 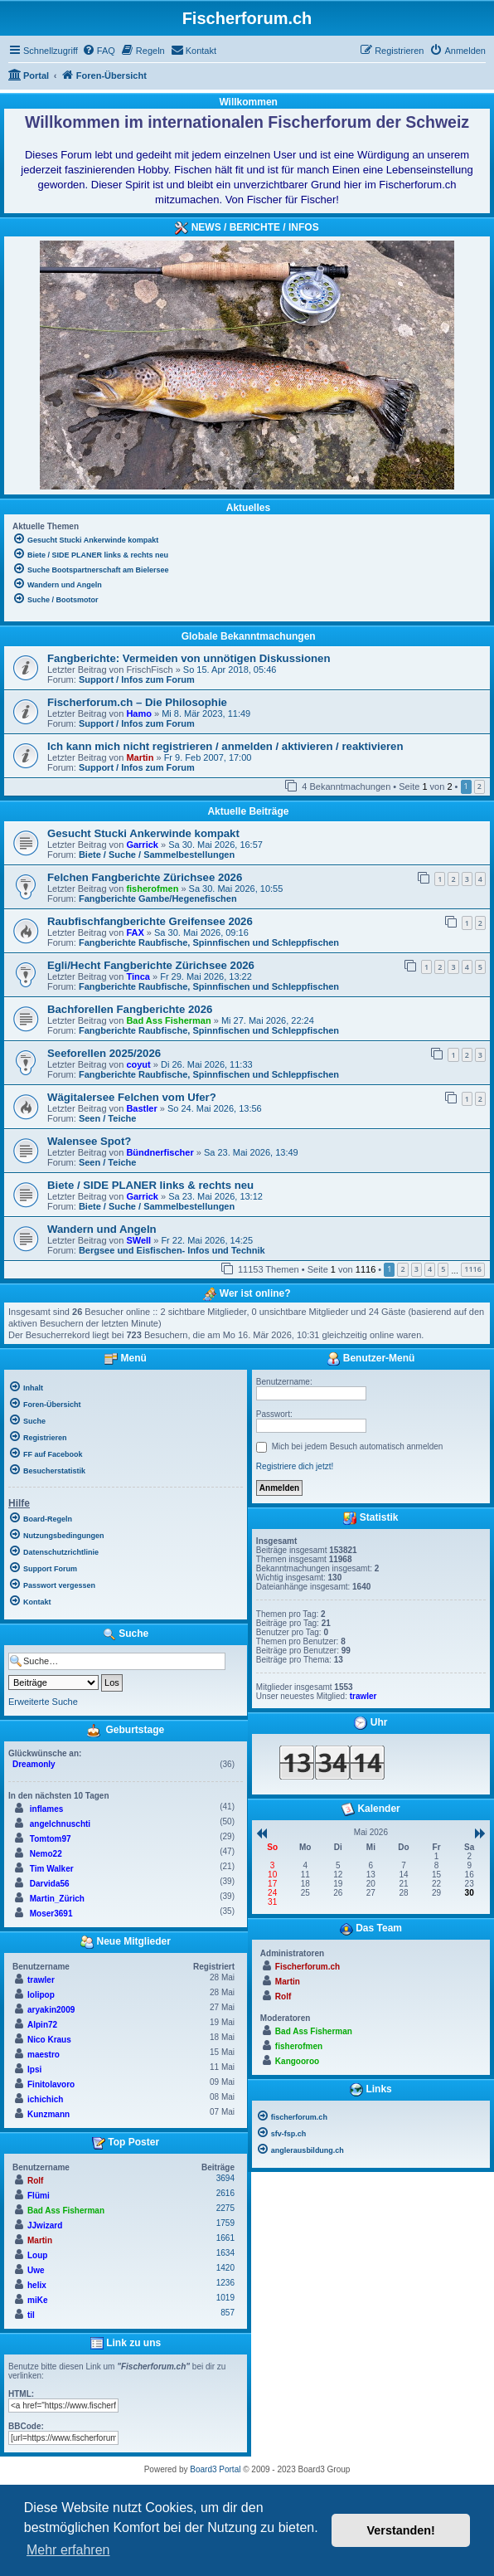 I want to click on ichichich, so click(x=45, y=2099).